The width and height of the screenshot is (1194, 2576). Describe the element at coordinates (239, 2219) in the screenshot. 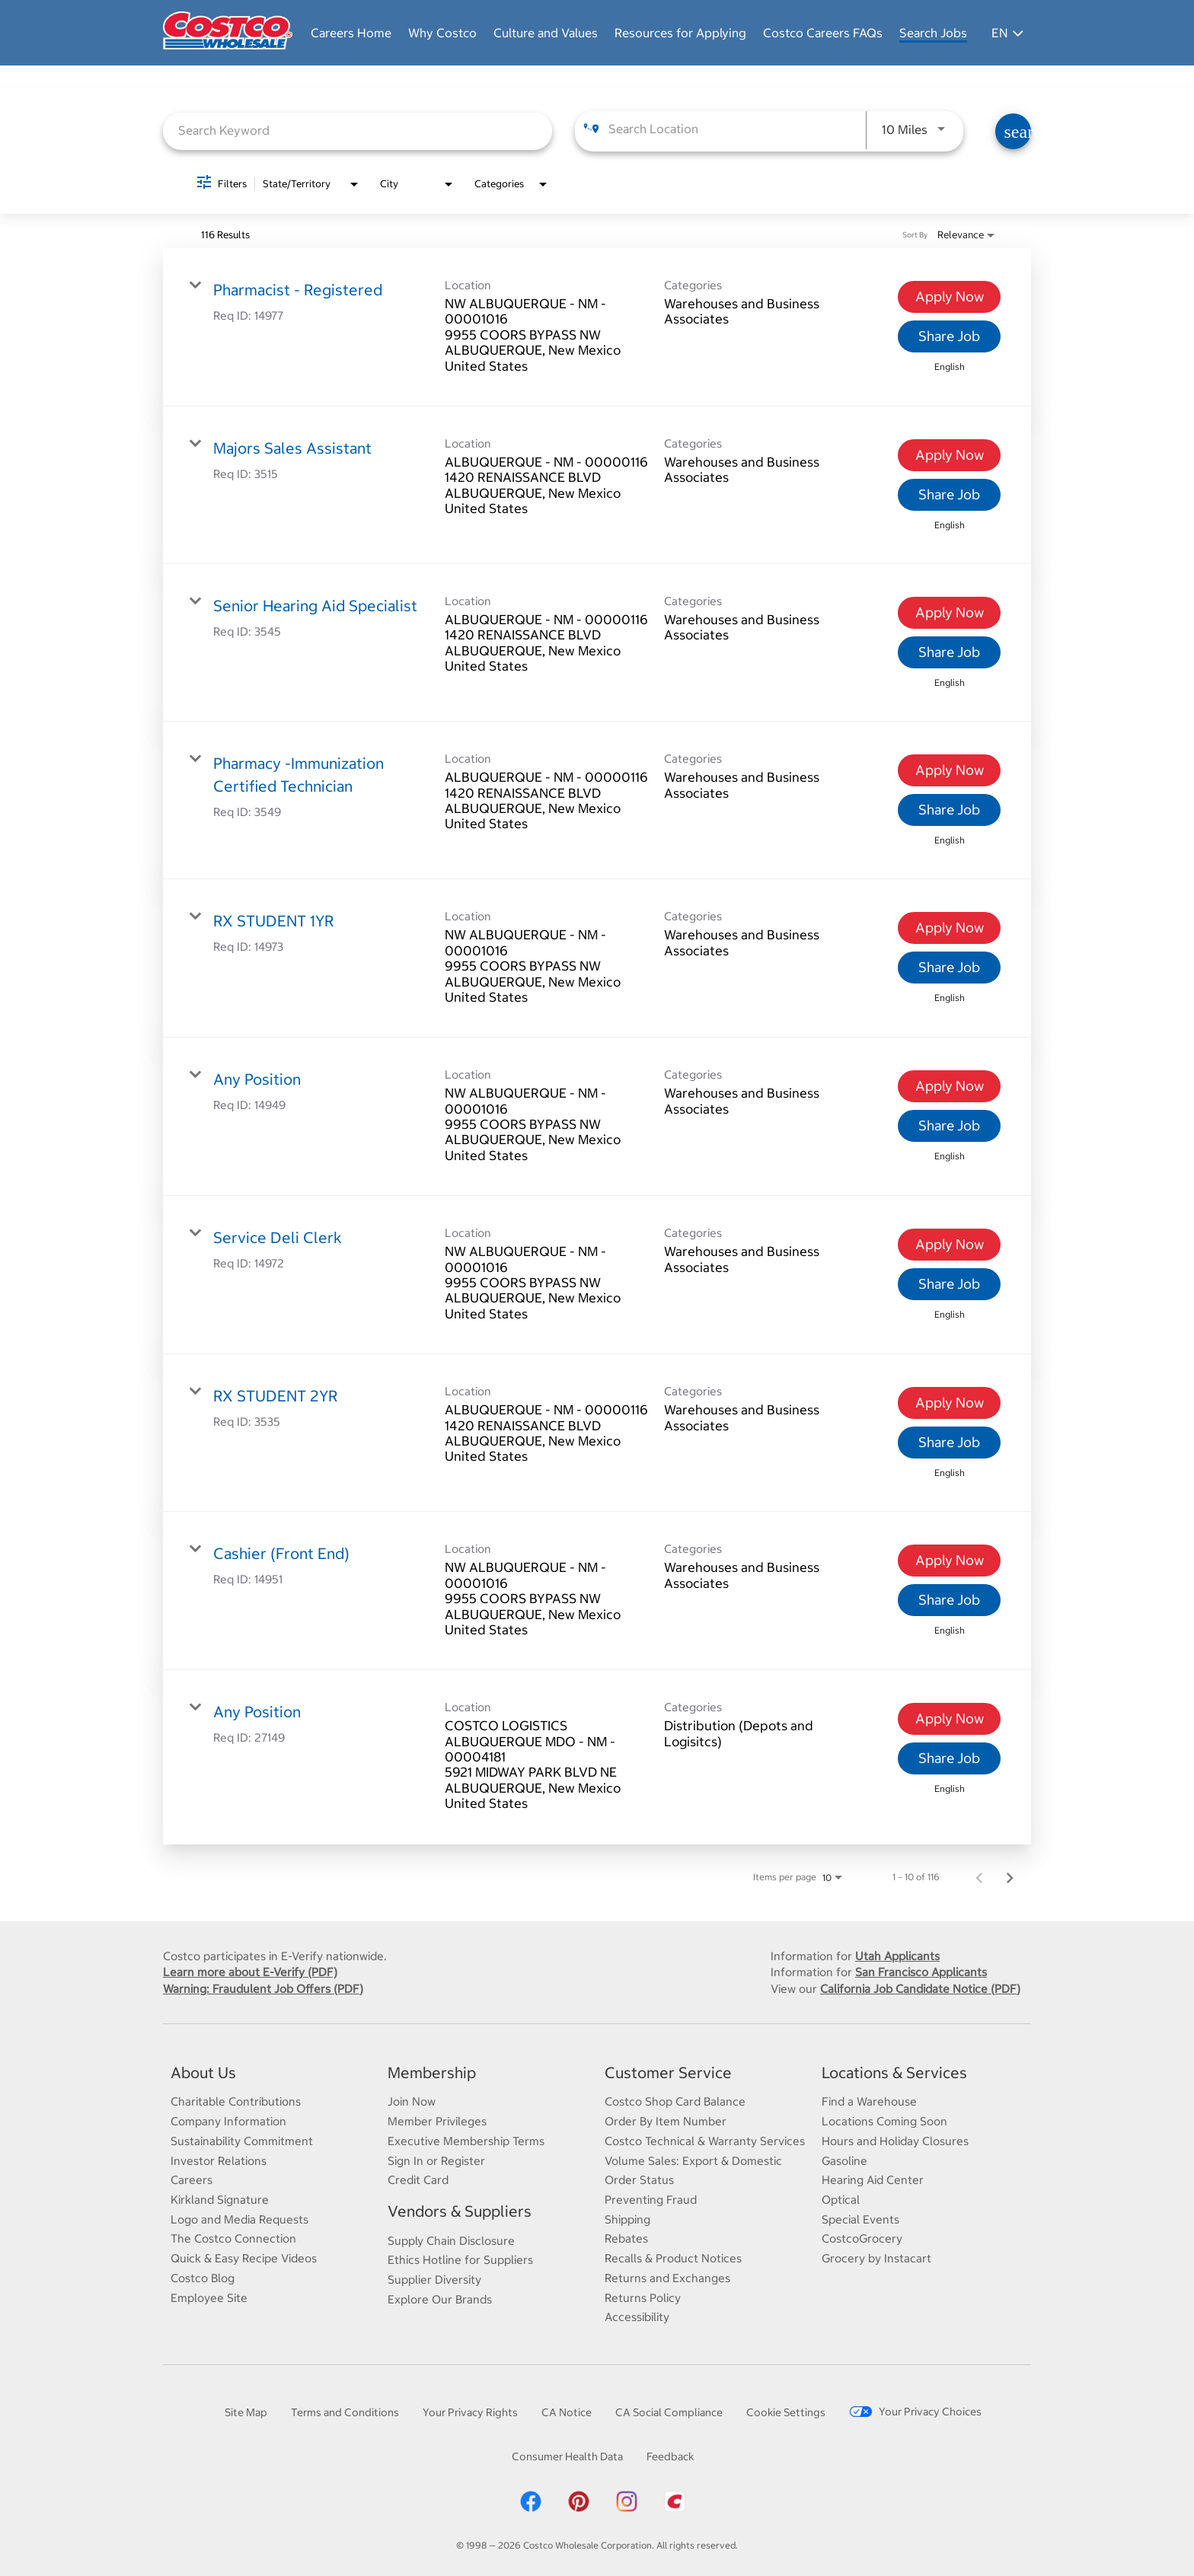

I see `Logo and Media Requests` at that location.